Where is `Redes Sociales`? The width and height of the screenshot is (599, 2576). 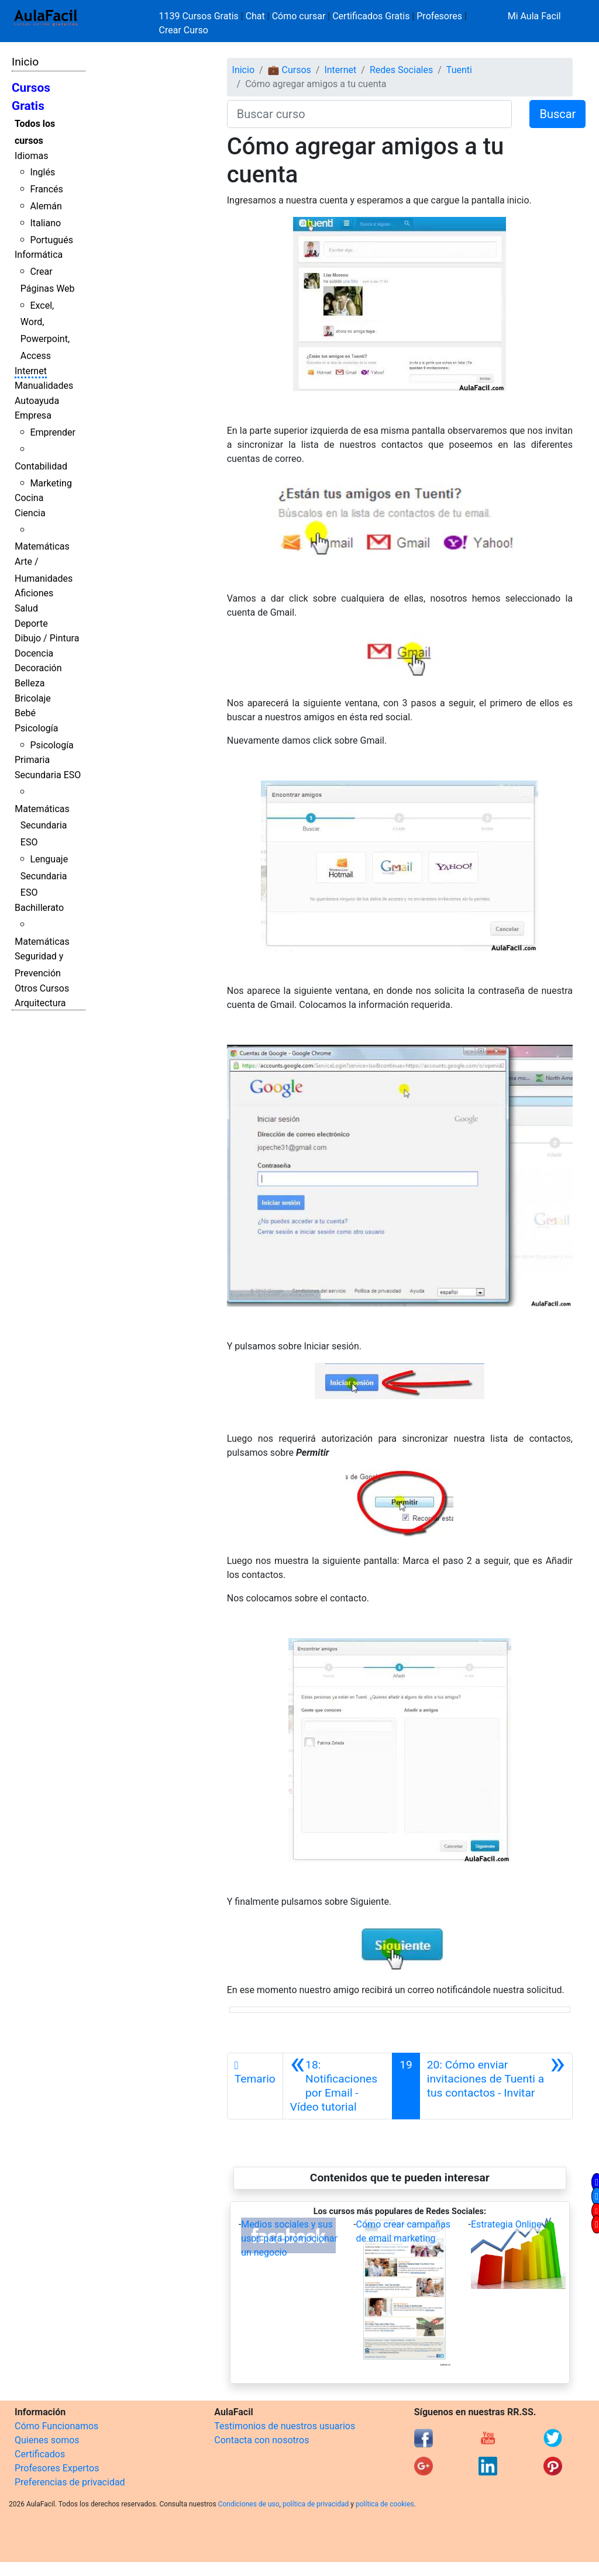 Redes Sociales is located at coordinates (401, 69).